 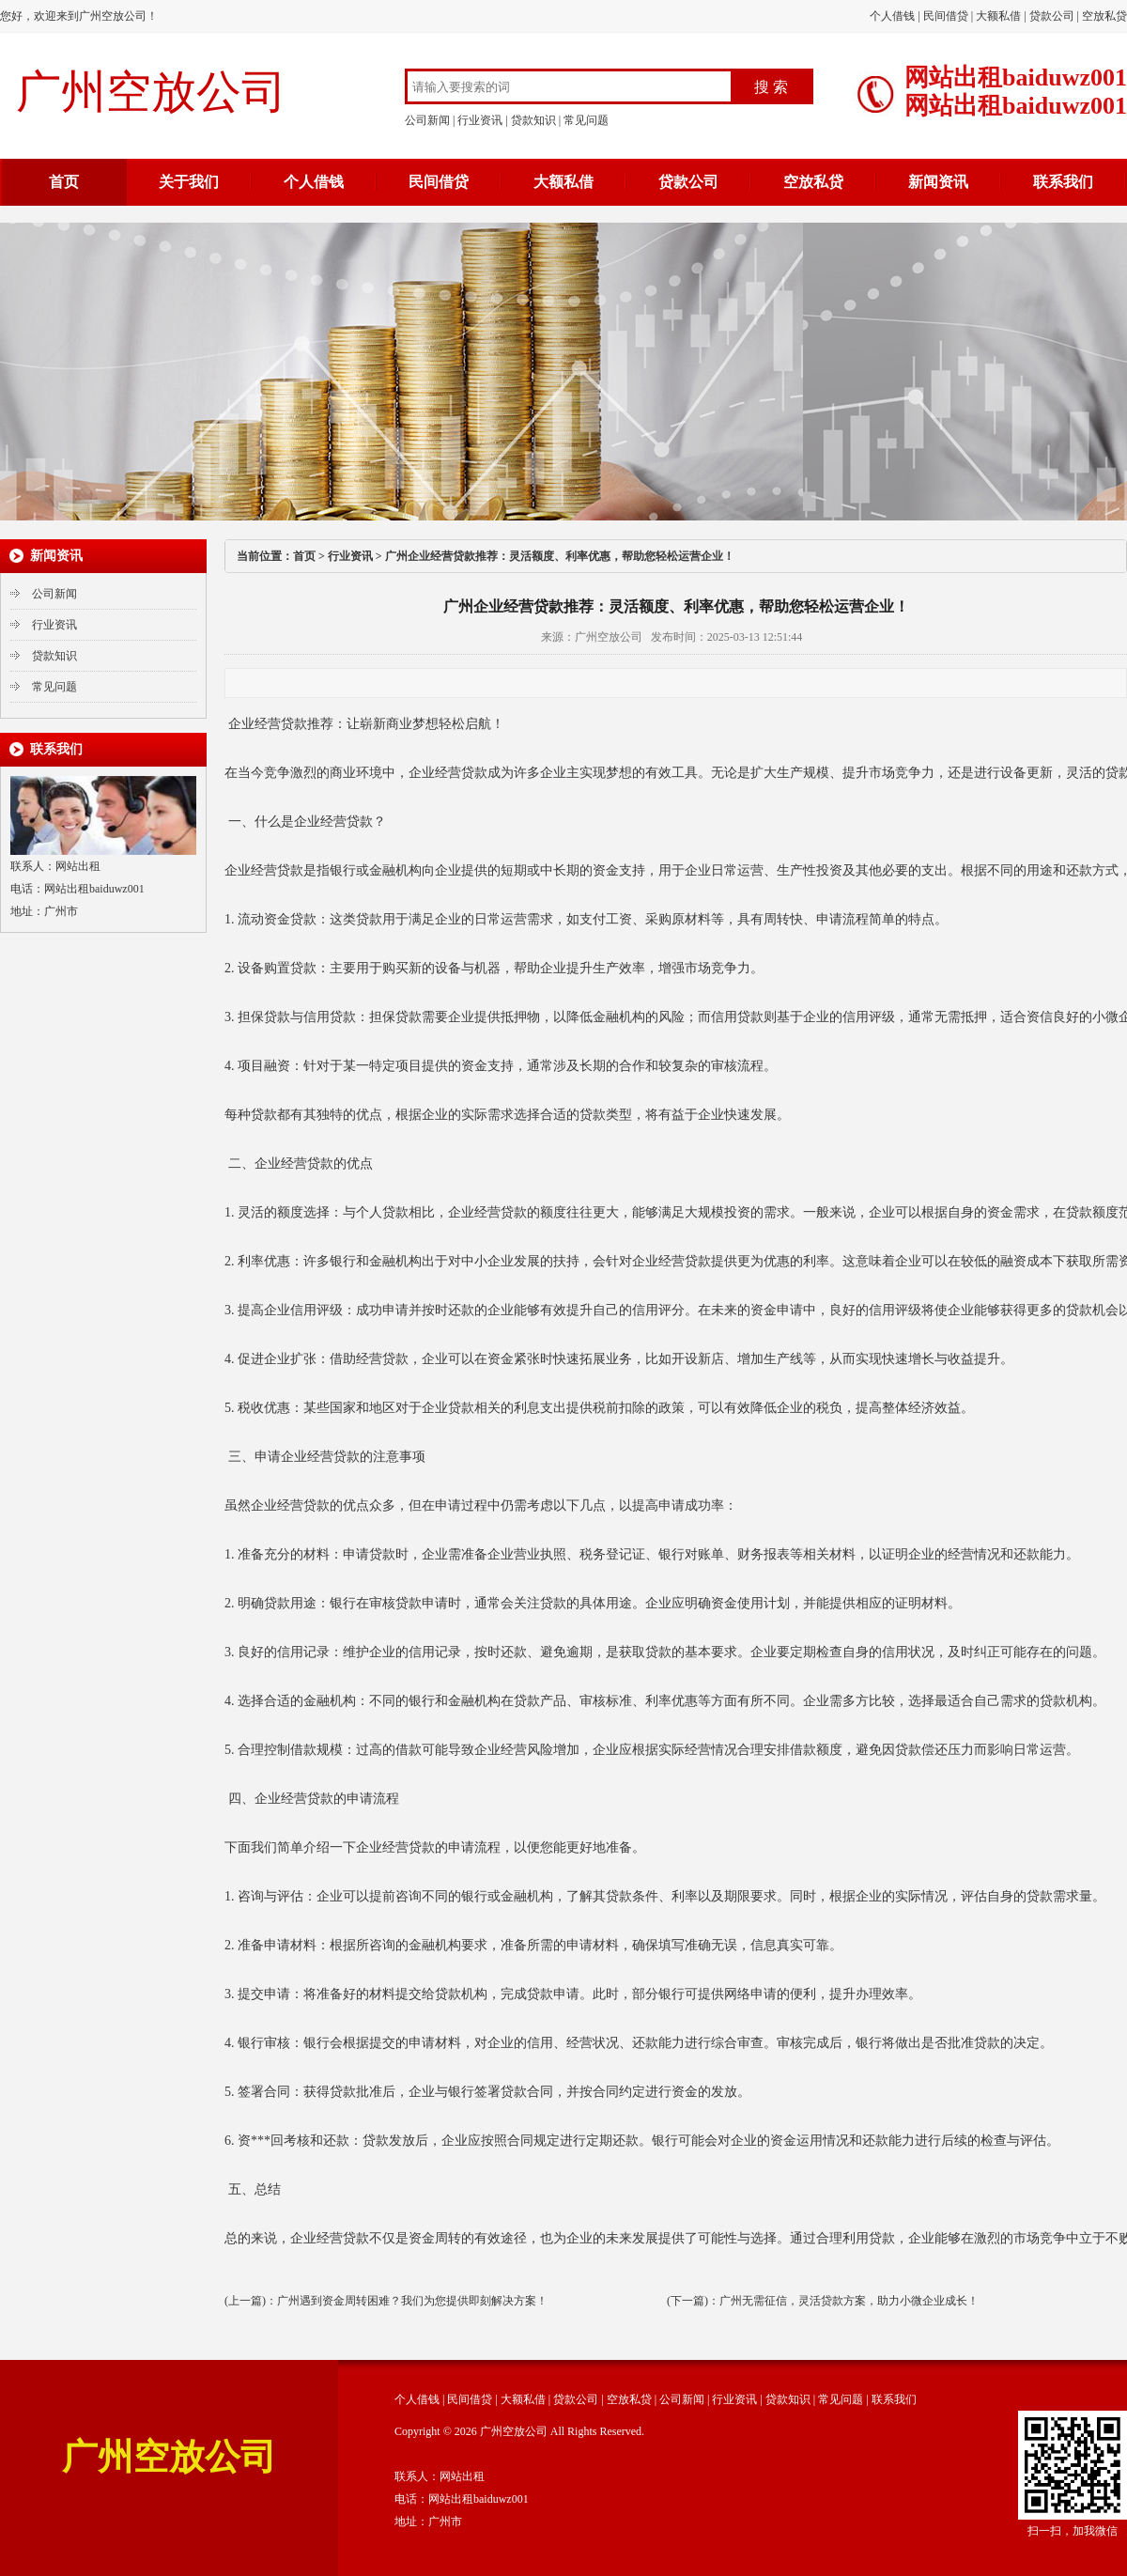 I want to click on 关于我们, so click(x=189, y=182).